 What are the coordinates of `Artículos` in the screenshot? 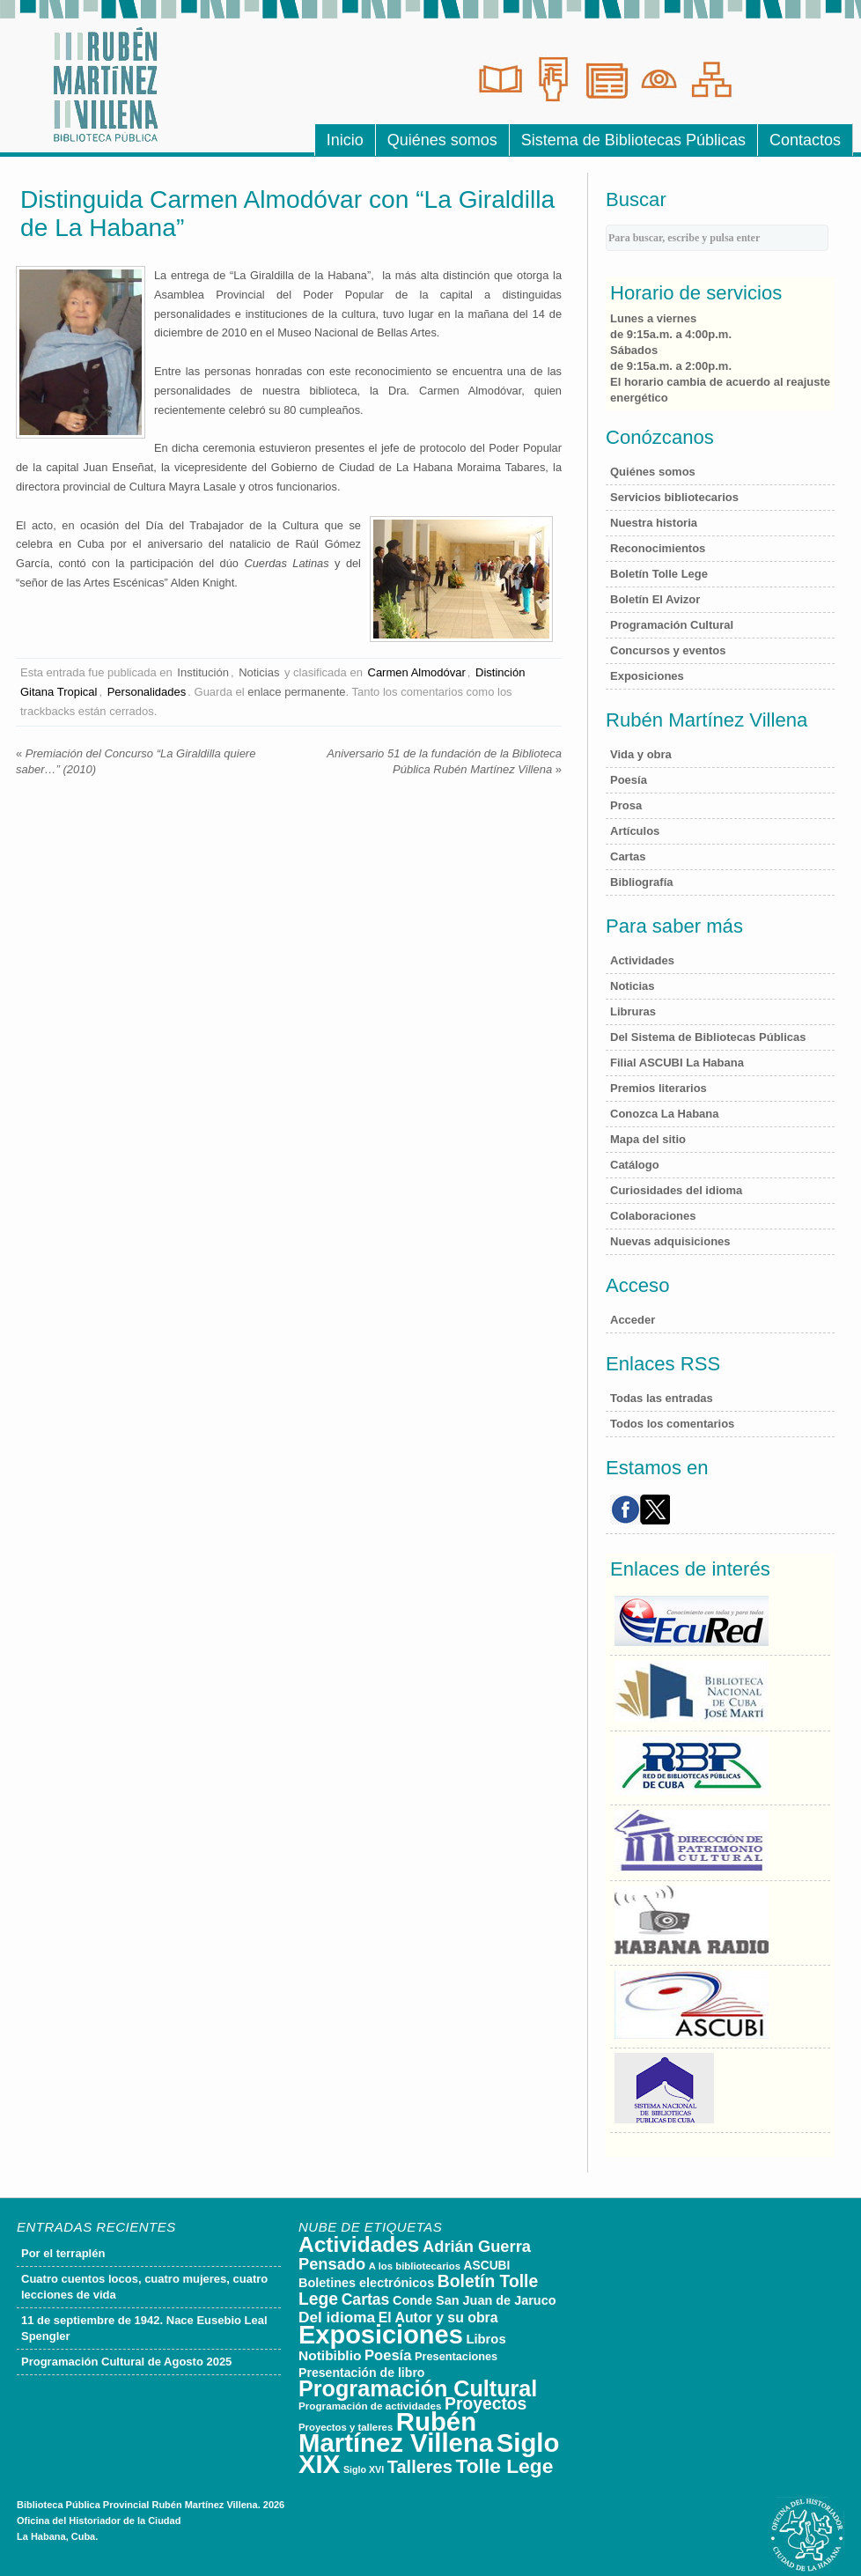 It's located at (634, 831).